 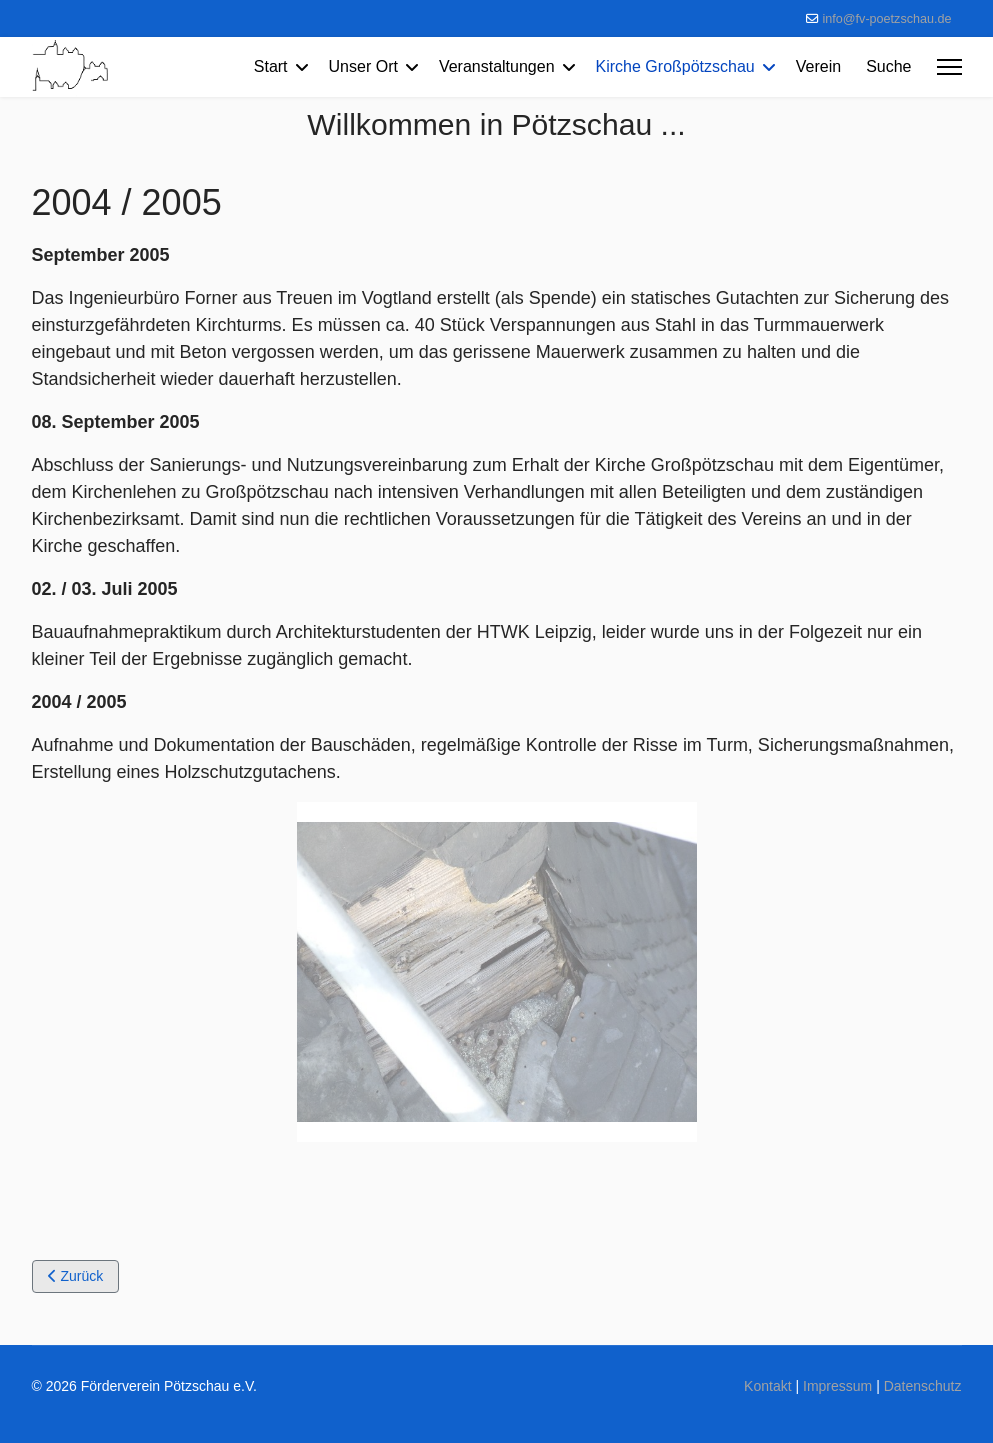 I want to click on Kirche Großpötzschau, so click(x=675, y=66).